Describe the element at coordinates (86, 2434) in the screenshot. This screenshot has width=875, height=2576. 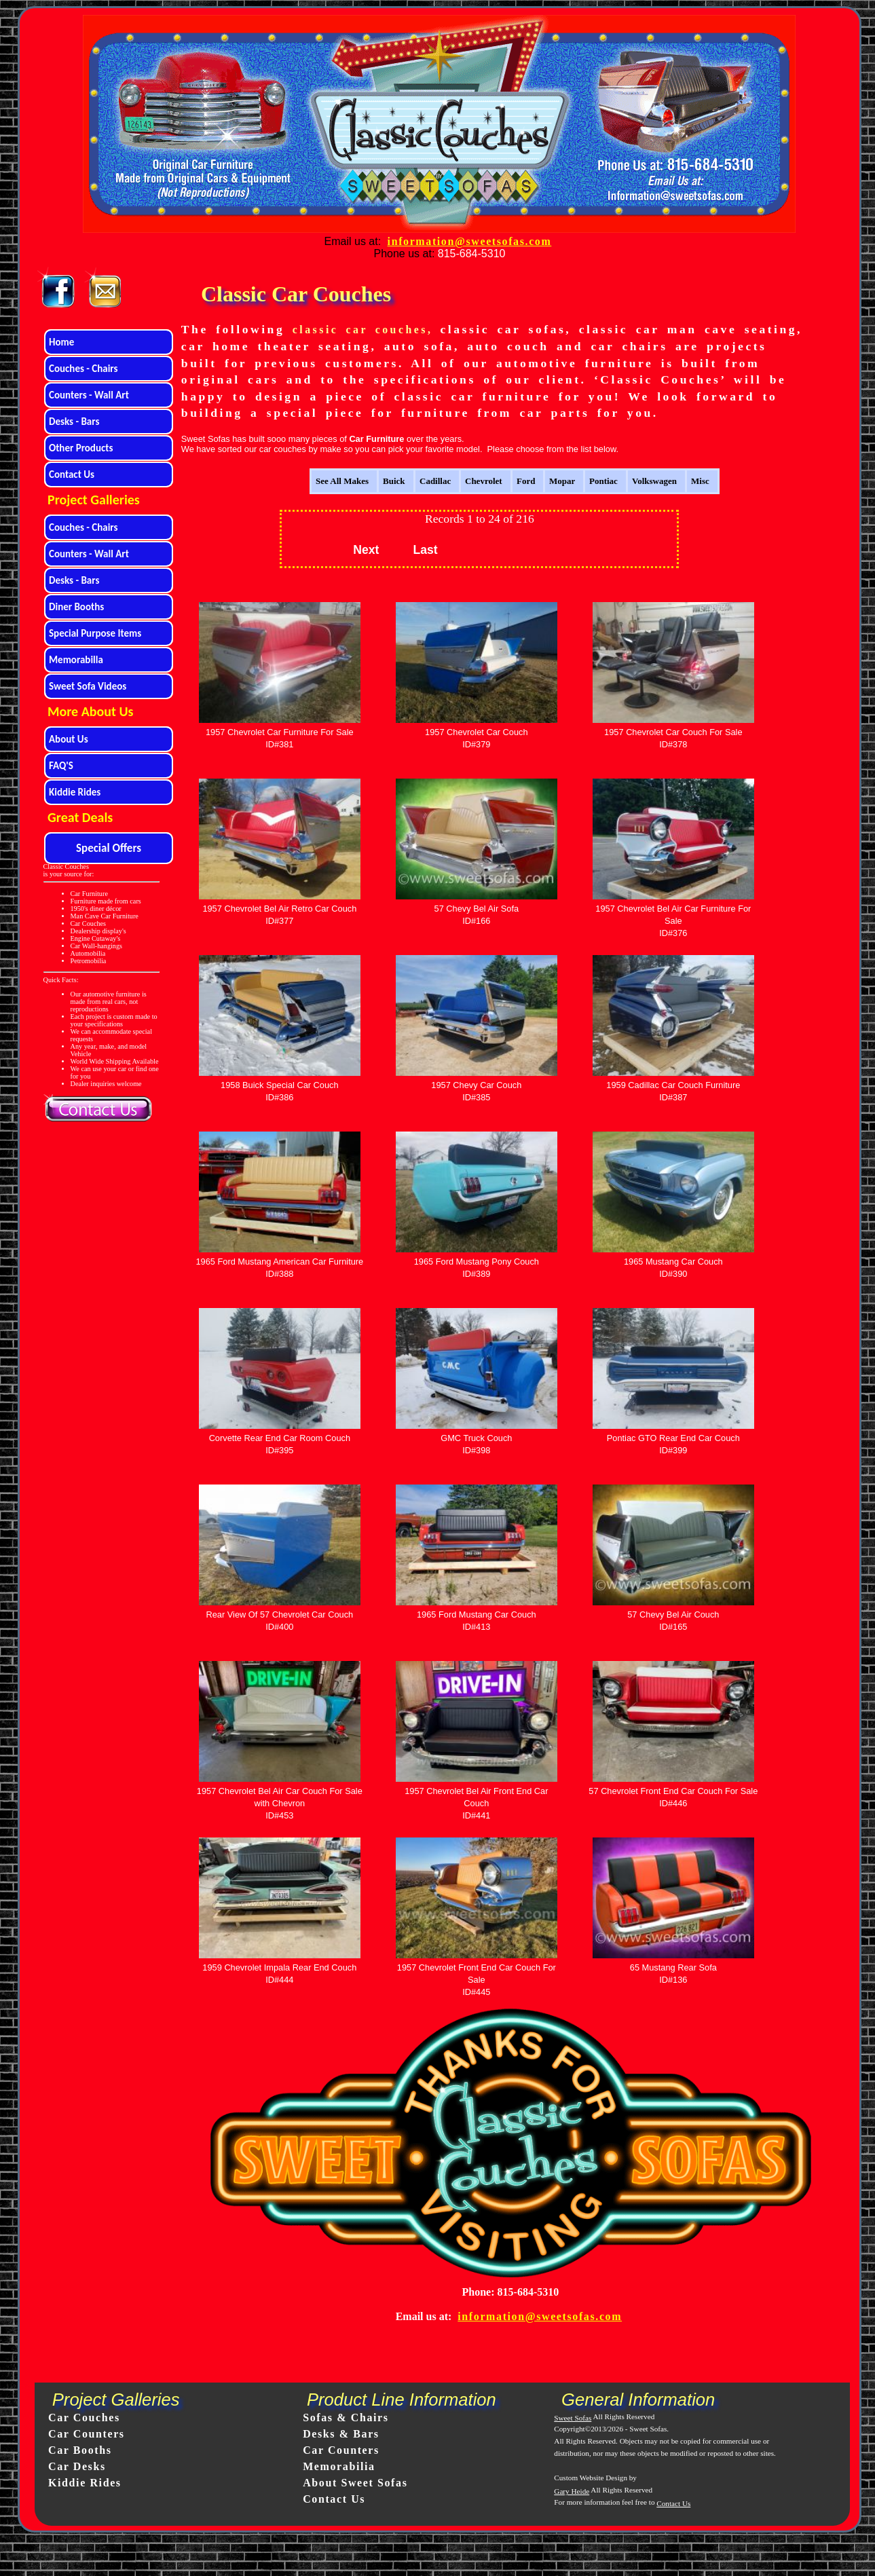
I see `Car Counters` at that location.